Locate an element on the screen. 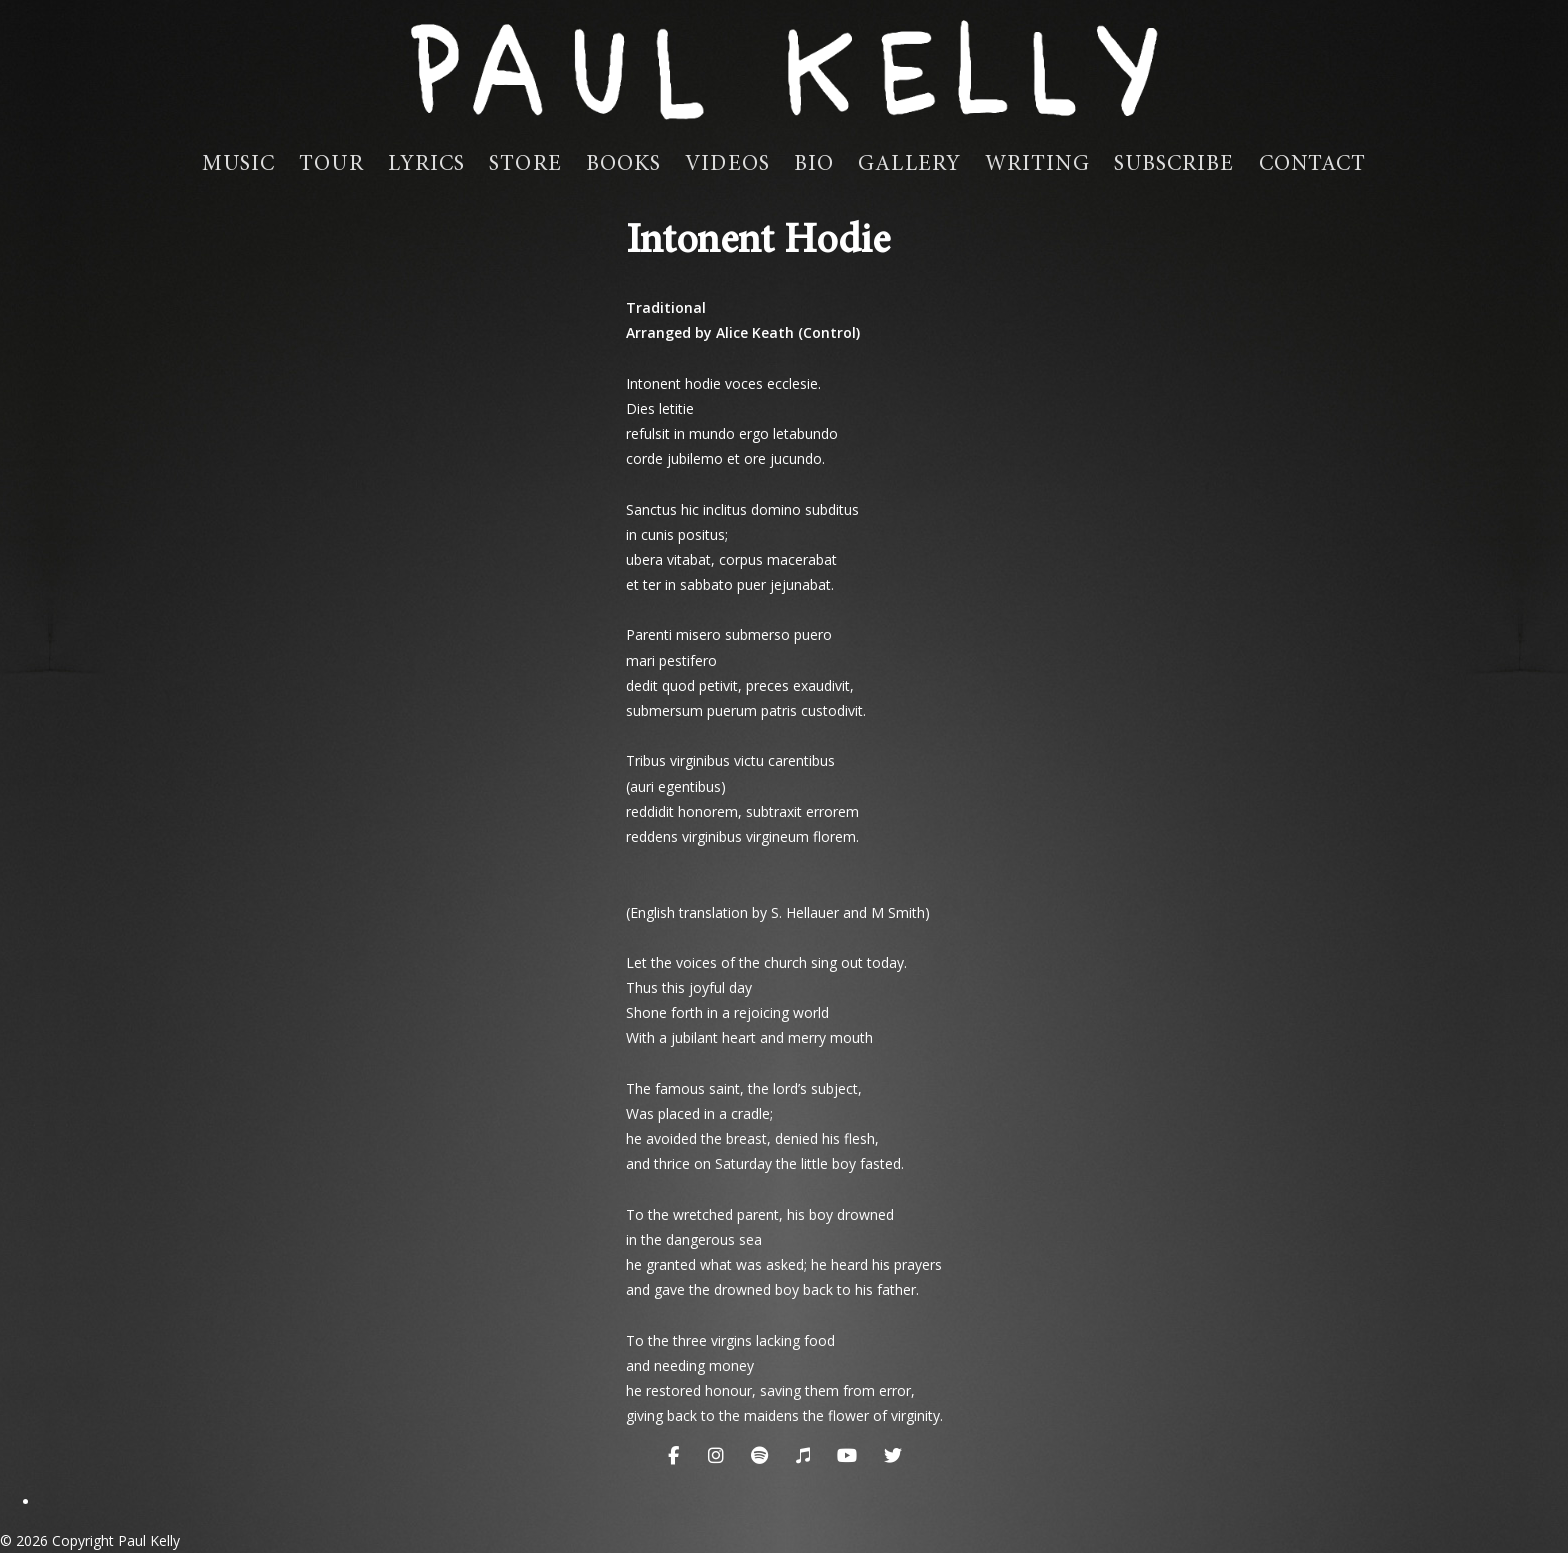 The width and height of the screenshot is (1568, 1553). Gallery is located at coordinates (909, 165).